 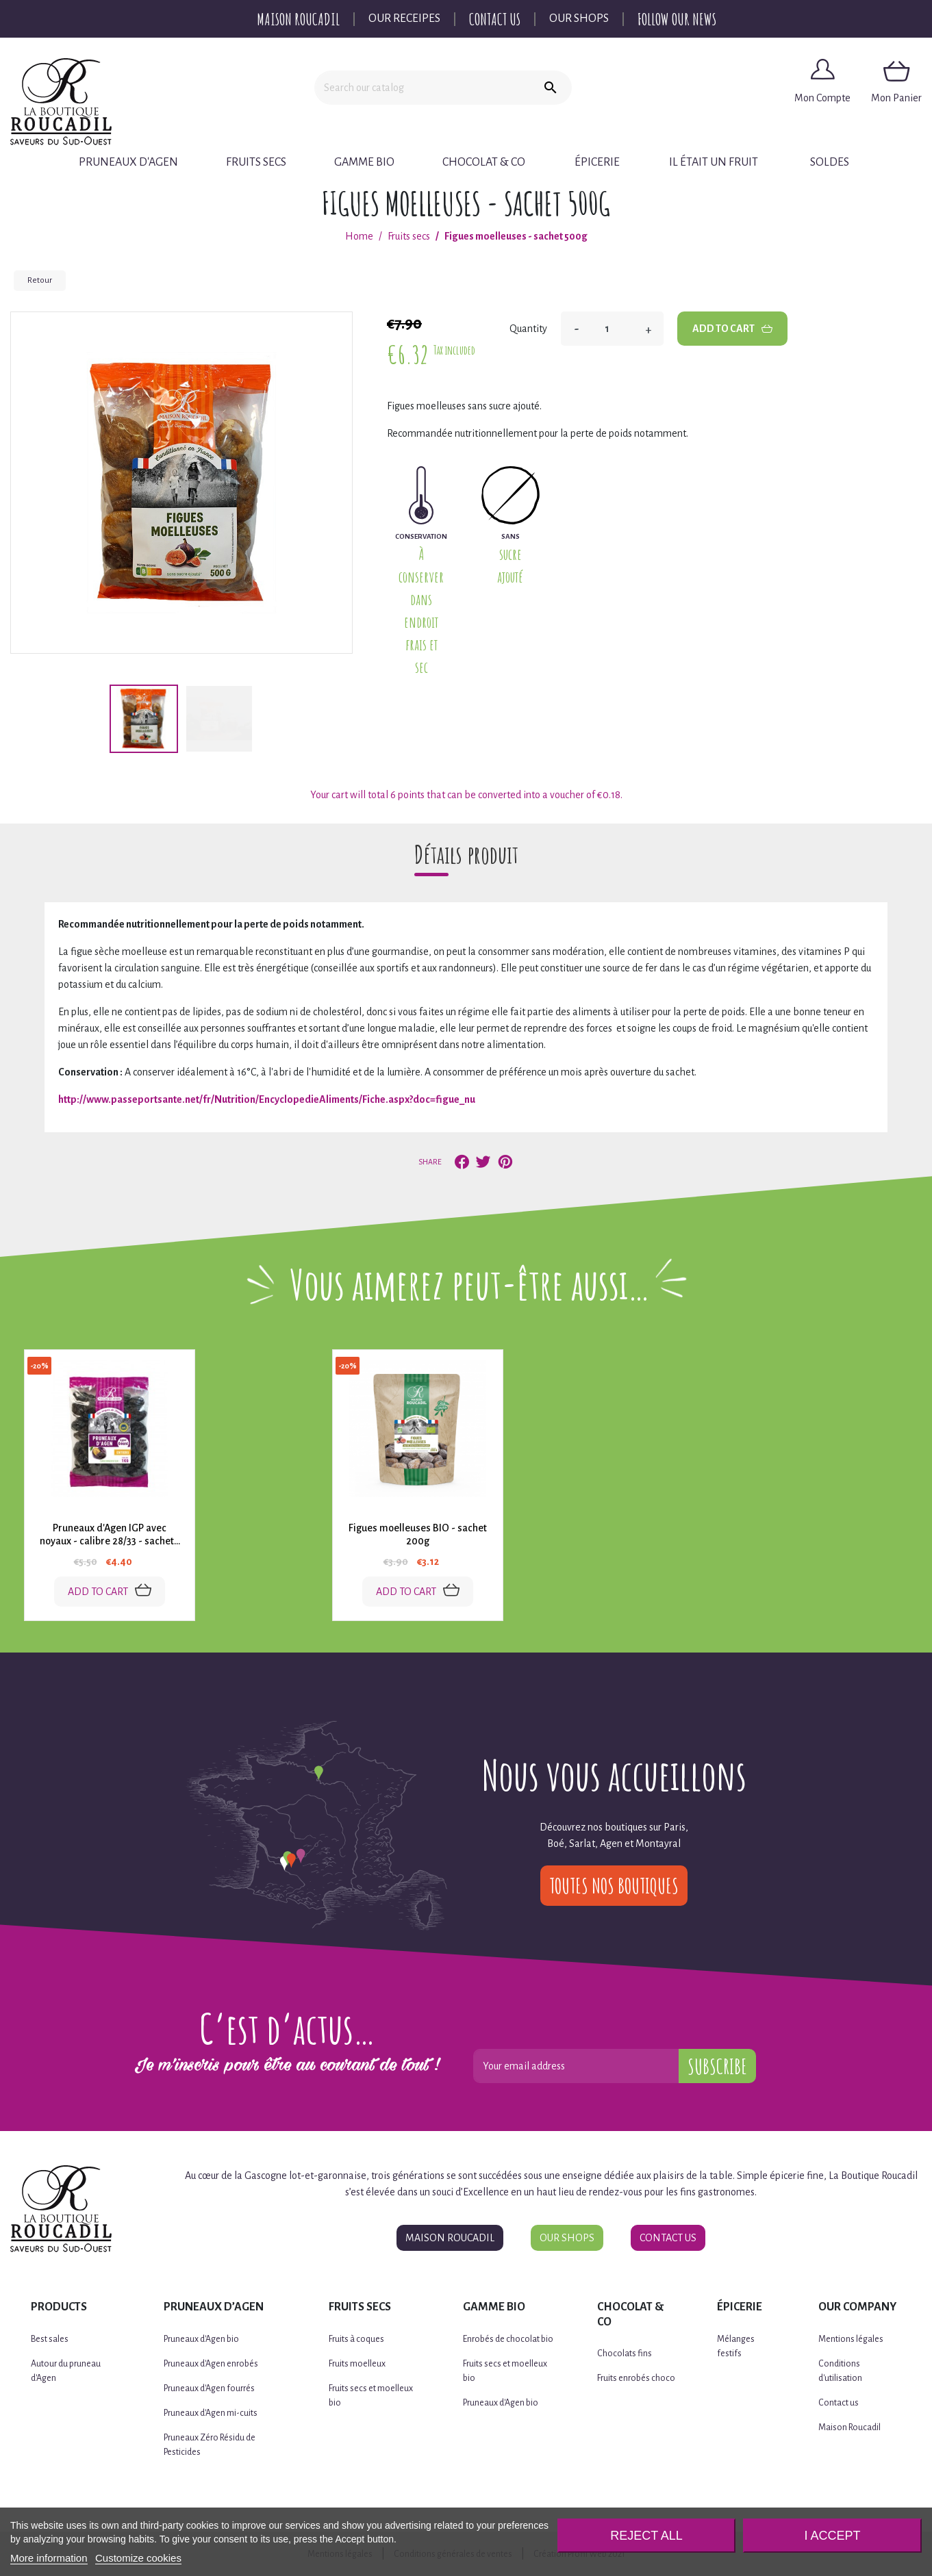 What do you see at coordinates (66, 2371) in the screenshot?
I see `Autour du pruneau d'Agen` at bounding box center [66, 2371].